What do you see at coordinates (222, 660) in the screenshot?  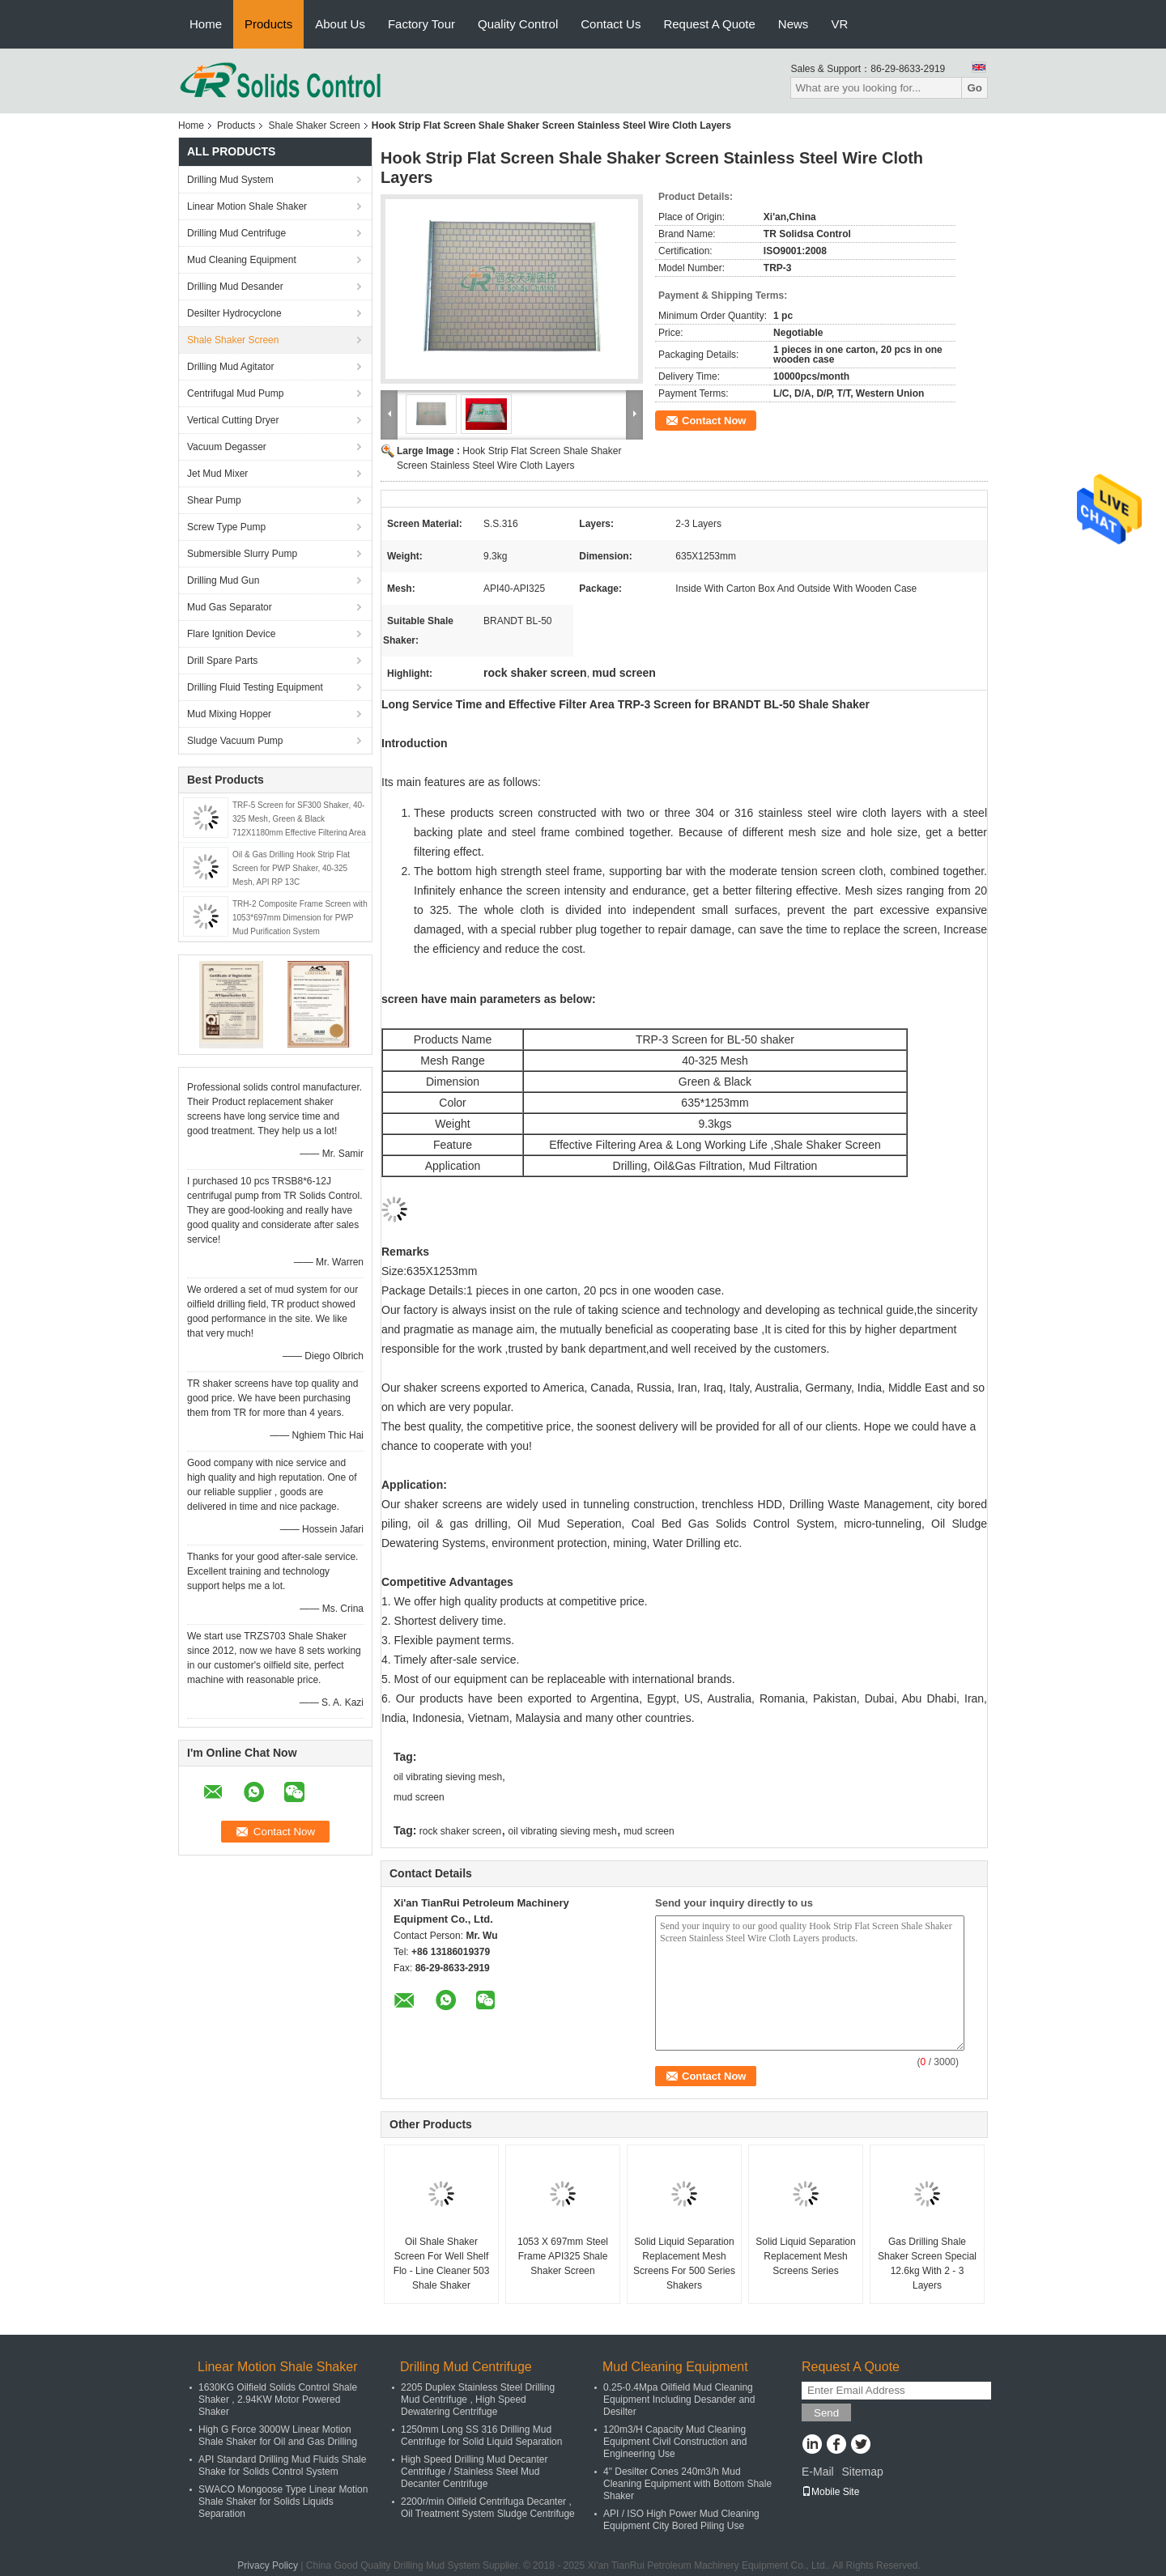 I see `Drill Spare Parts` at bounding box center [222, 660].